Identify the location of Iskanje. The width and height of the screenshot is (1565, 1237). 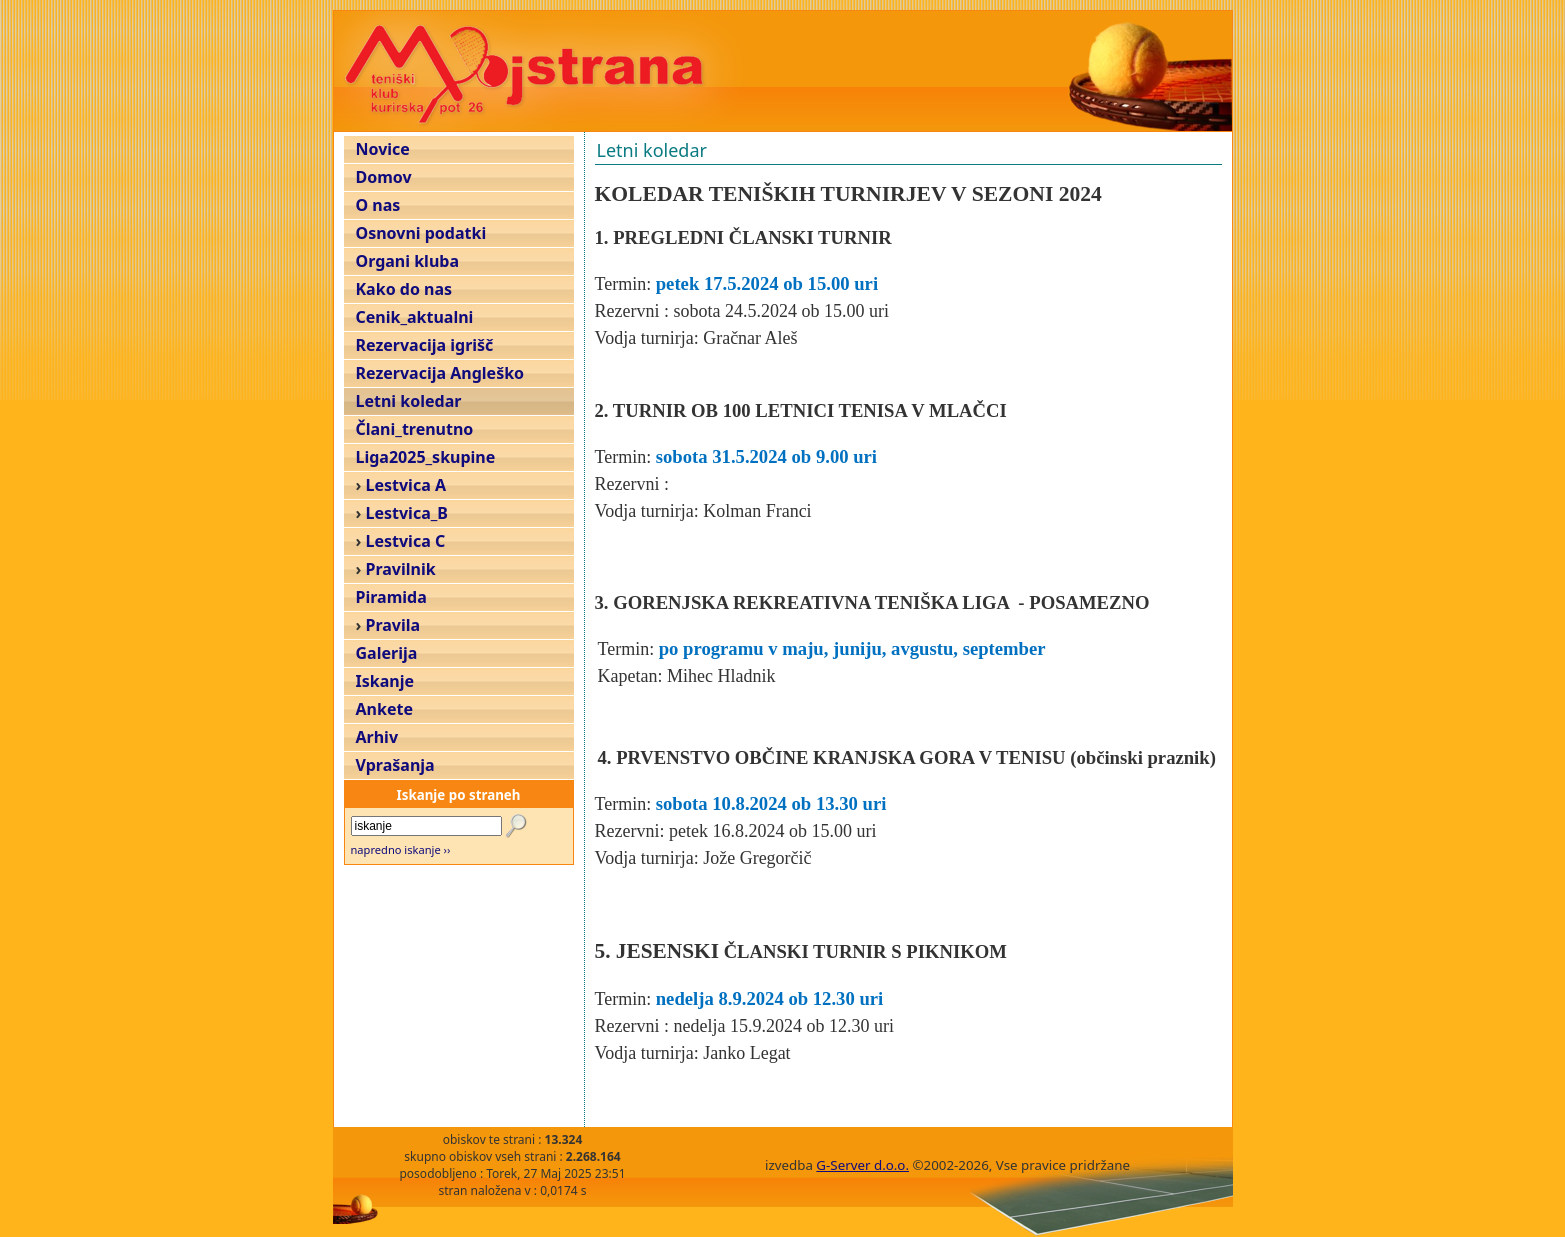
(385, 681).